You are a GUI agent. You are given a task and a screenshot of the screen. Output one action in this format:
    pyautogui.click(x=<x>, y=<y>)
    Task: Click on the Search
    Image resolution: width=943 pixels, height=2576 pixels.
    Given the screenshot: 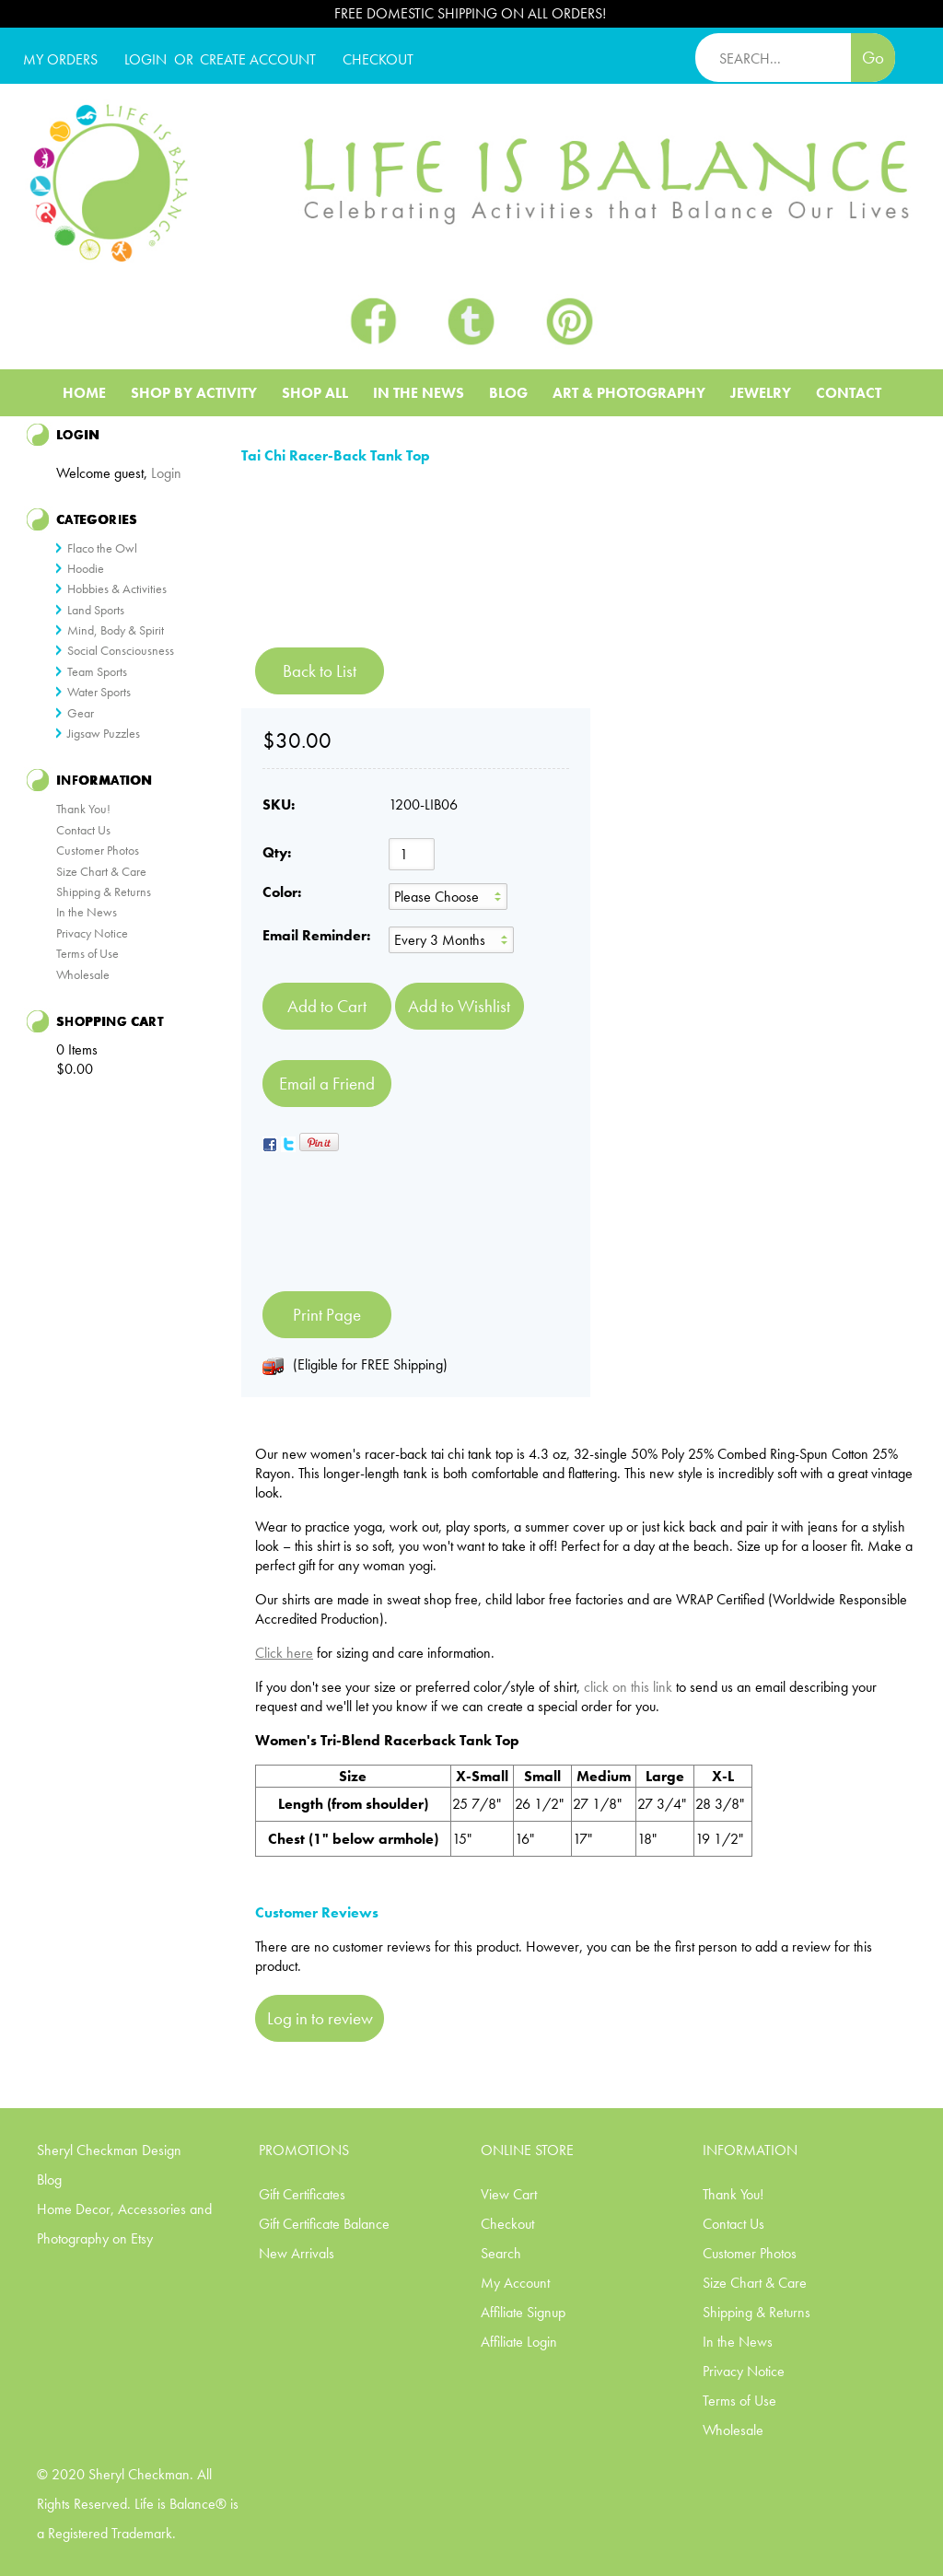 What is the action you would take?
    pyautogui.click(x=501, y=2253)
    